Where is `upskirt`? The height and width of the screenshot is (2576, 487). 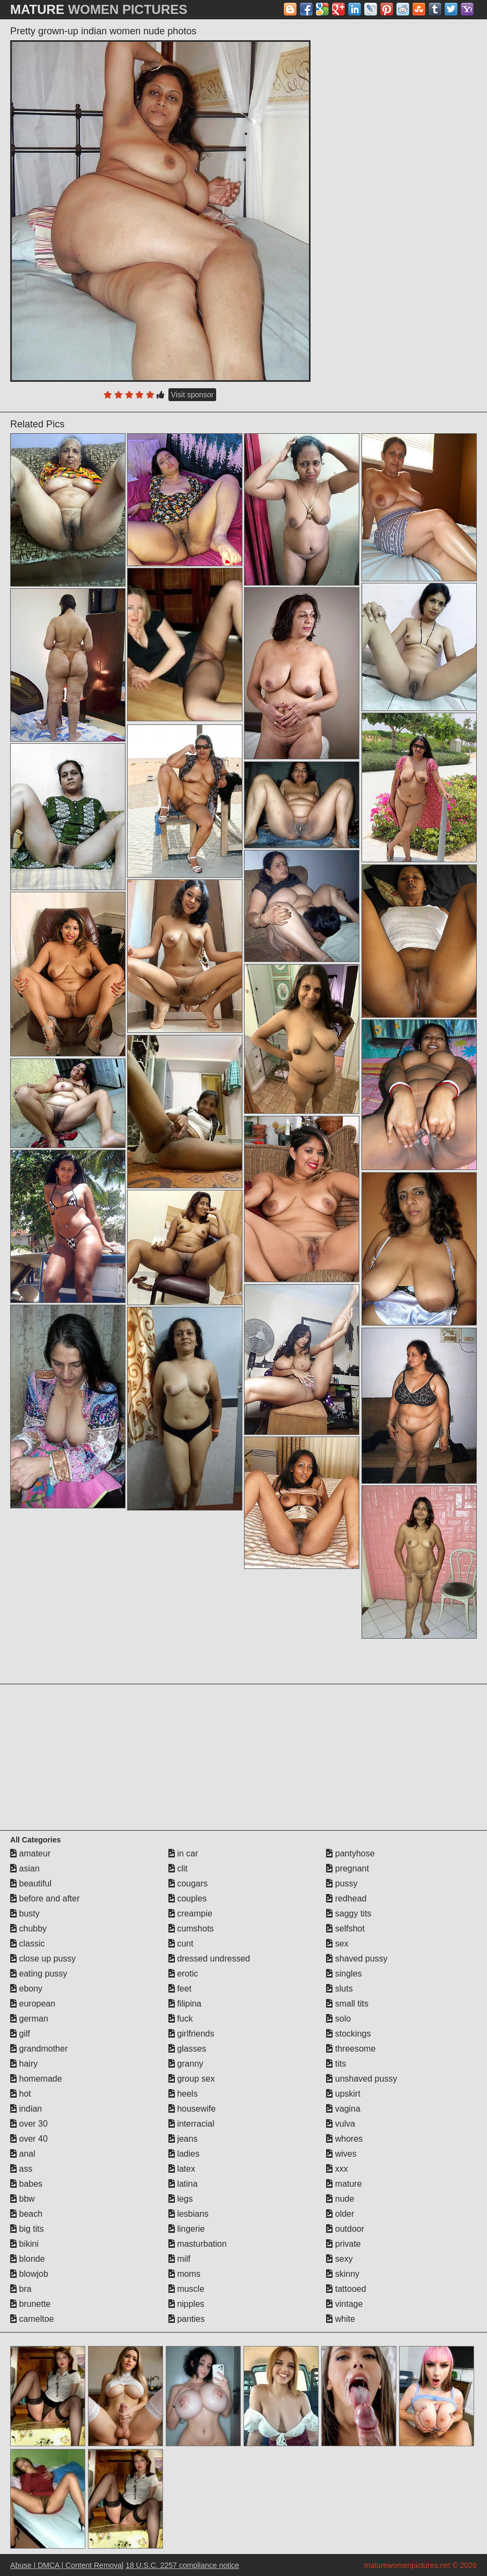
upskirt is located at coordinates (343, 2093).